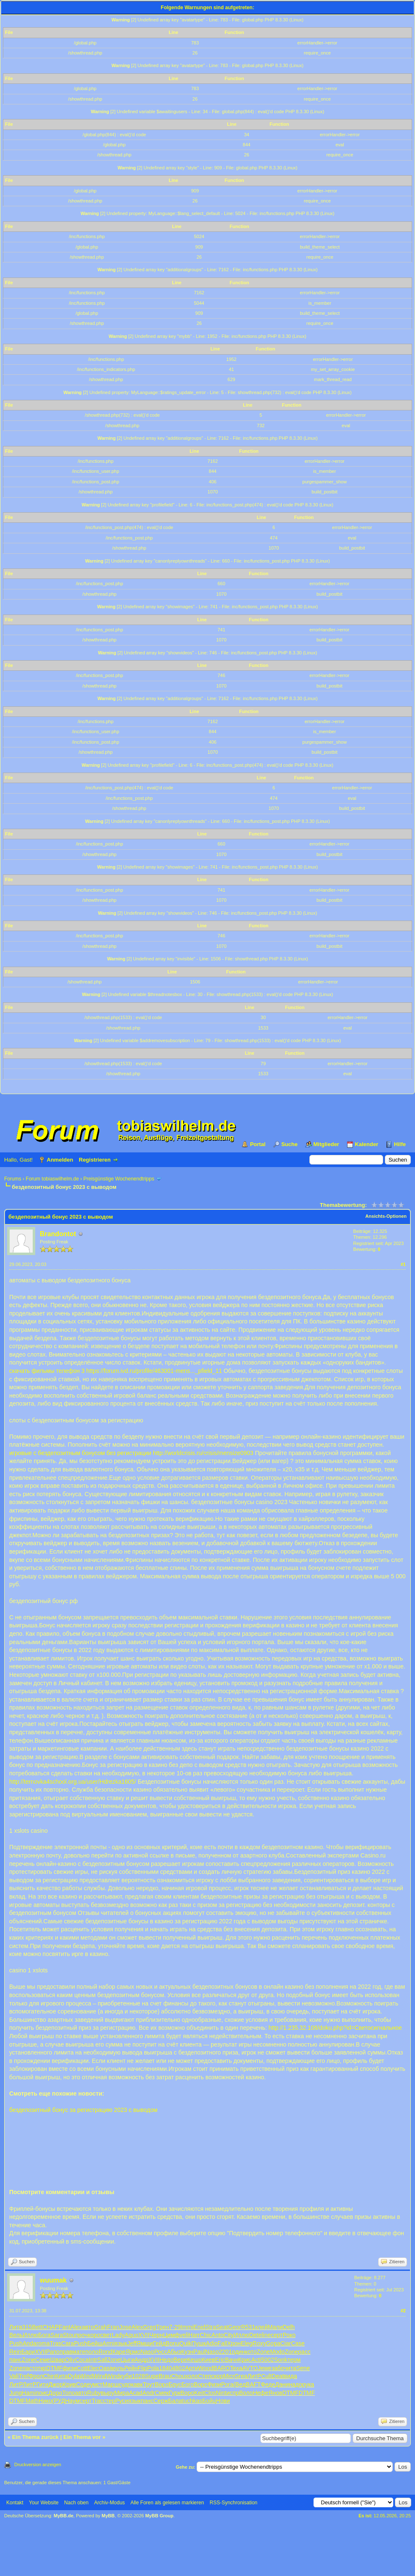 Image resolution: width=415 pixels, height=2576 pixels. Describe the element at coordinates (133, 2351) in the screenshot. I see `Ярмо` at that location.